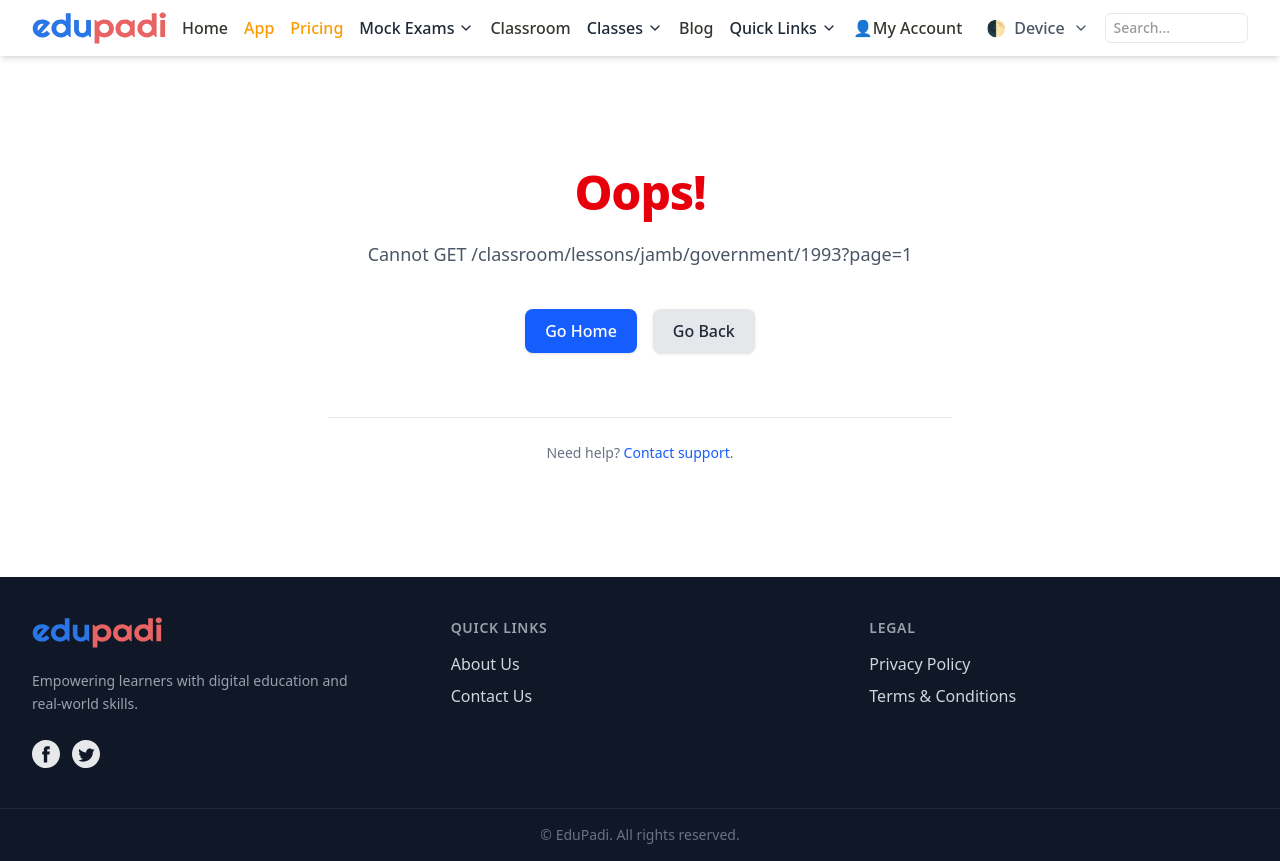 This screenshot has height=861, width=1280. Describe the element at coordinates (530, 28) in the screenshot. I see `Classroom` at that location.